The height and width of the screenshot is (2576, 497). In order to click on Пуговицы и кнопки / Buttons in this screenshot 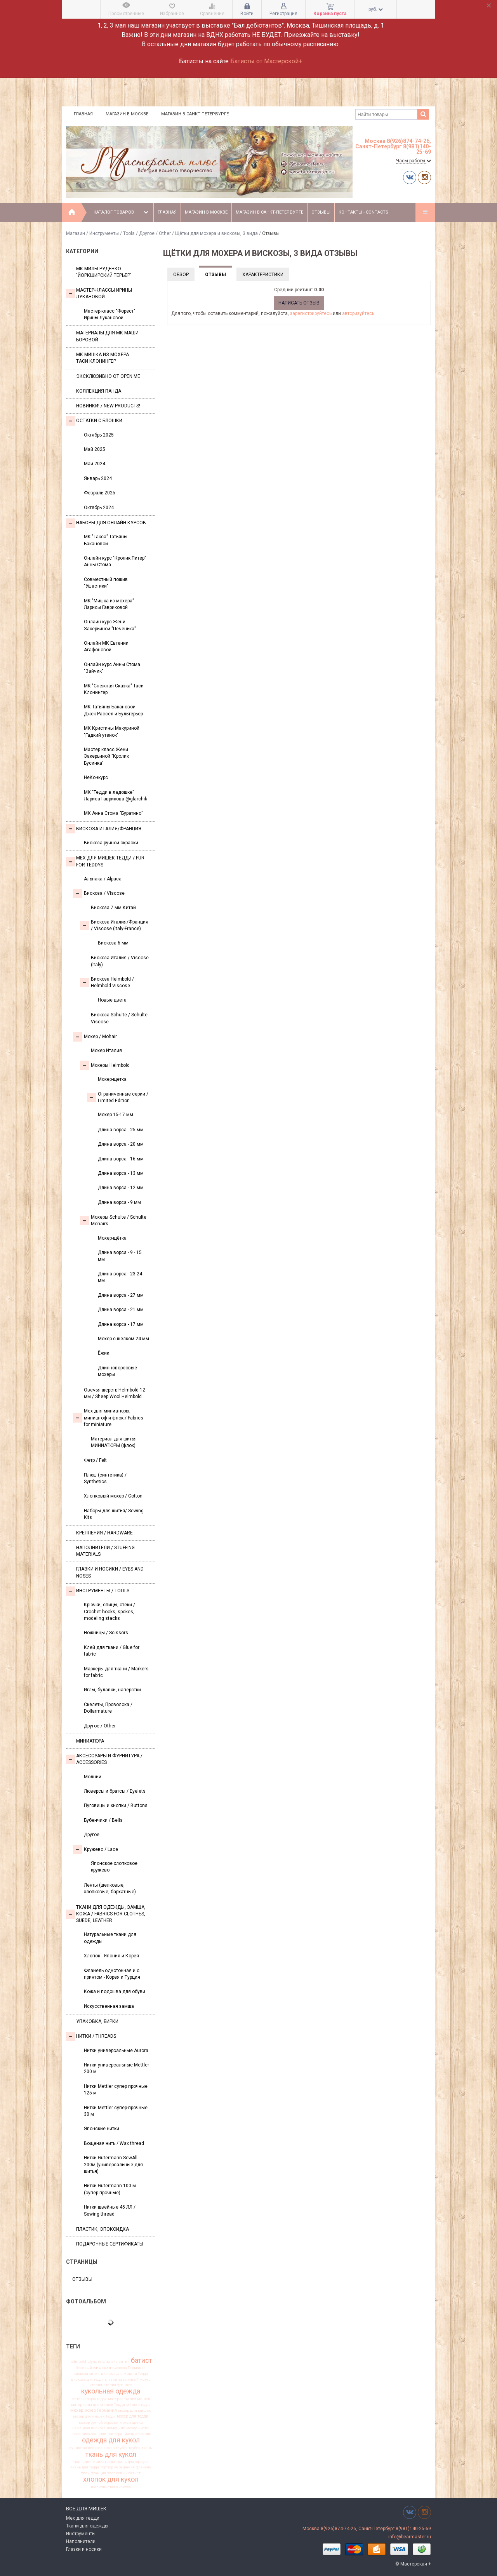, I will do `click(116, 1805)`.